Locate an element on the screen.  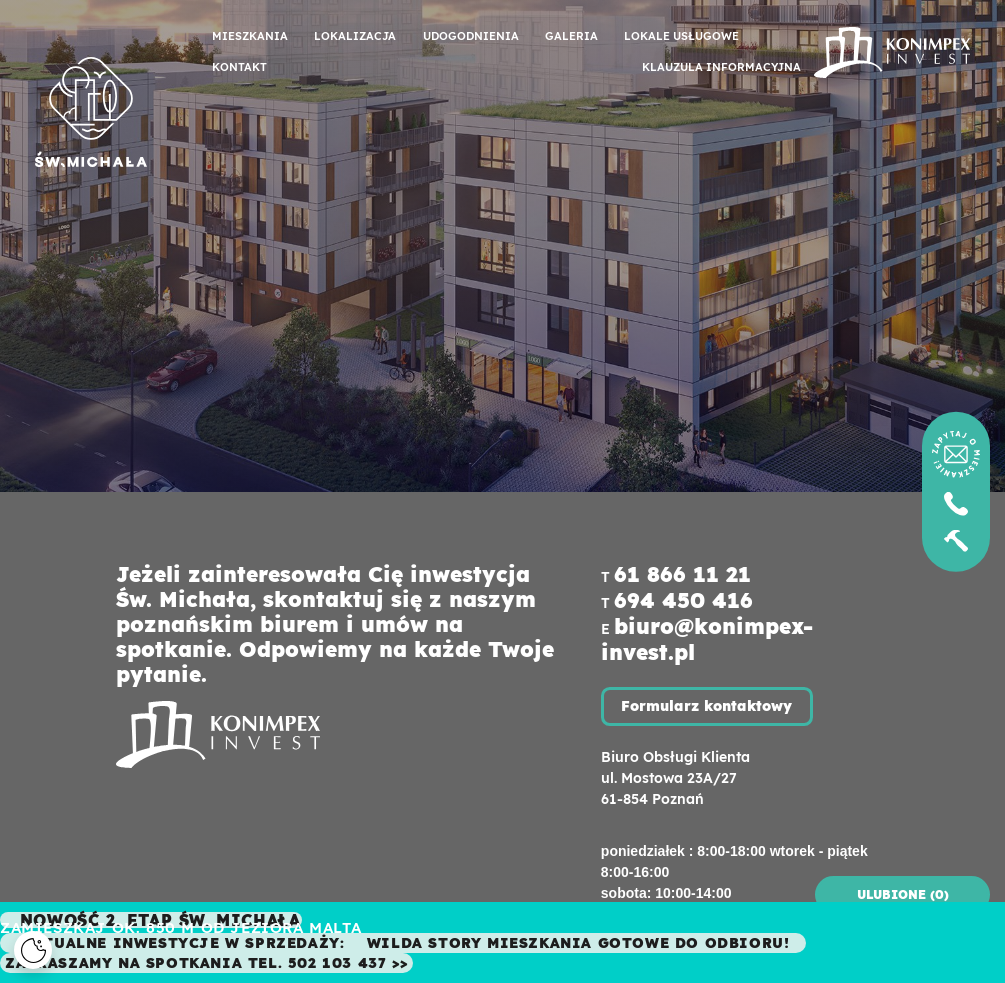
61 866 11 21 is located at coordinates (682, 574).